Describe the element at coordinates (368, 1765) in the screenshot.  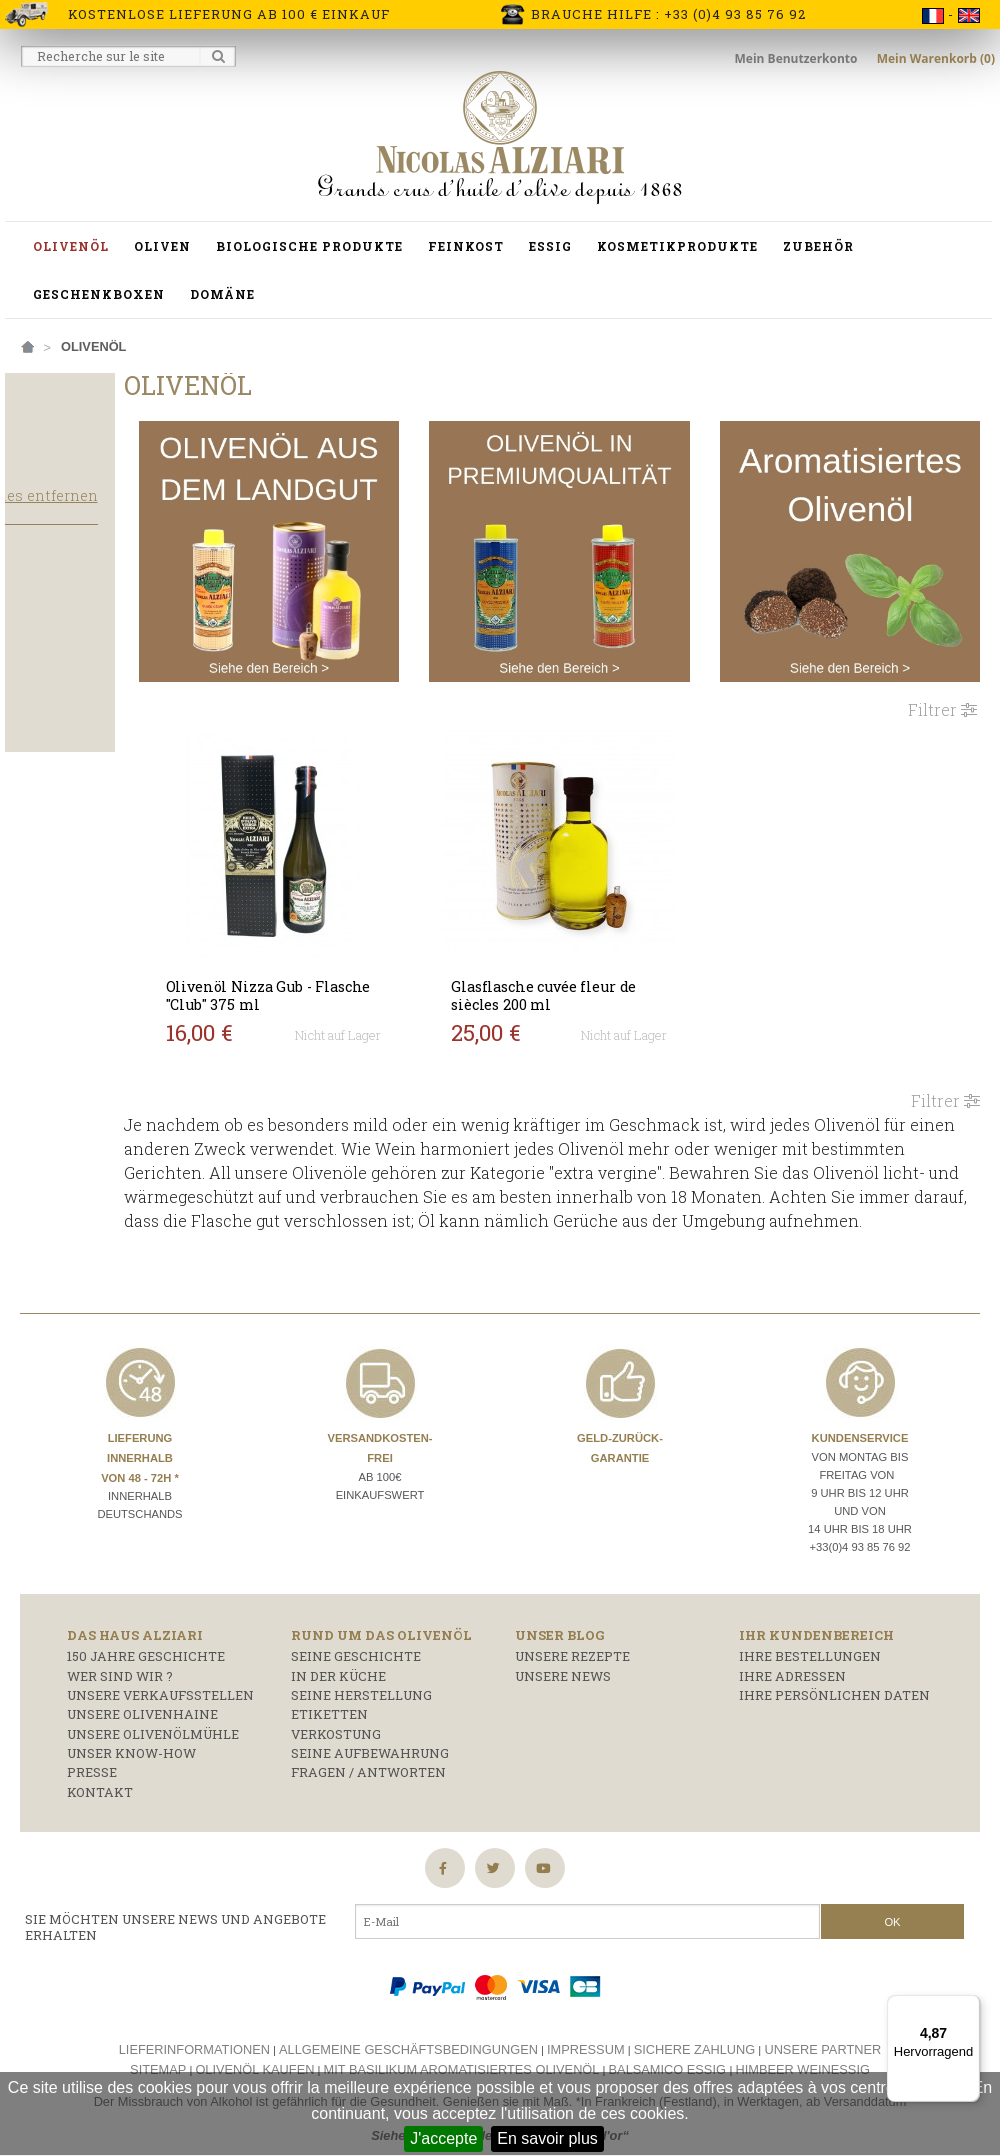
I see `Fragen / Antworten` at that location.